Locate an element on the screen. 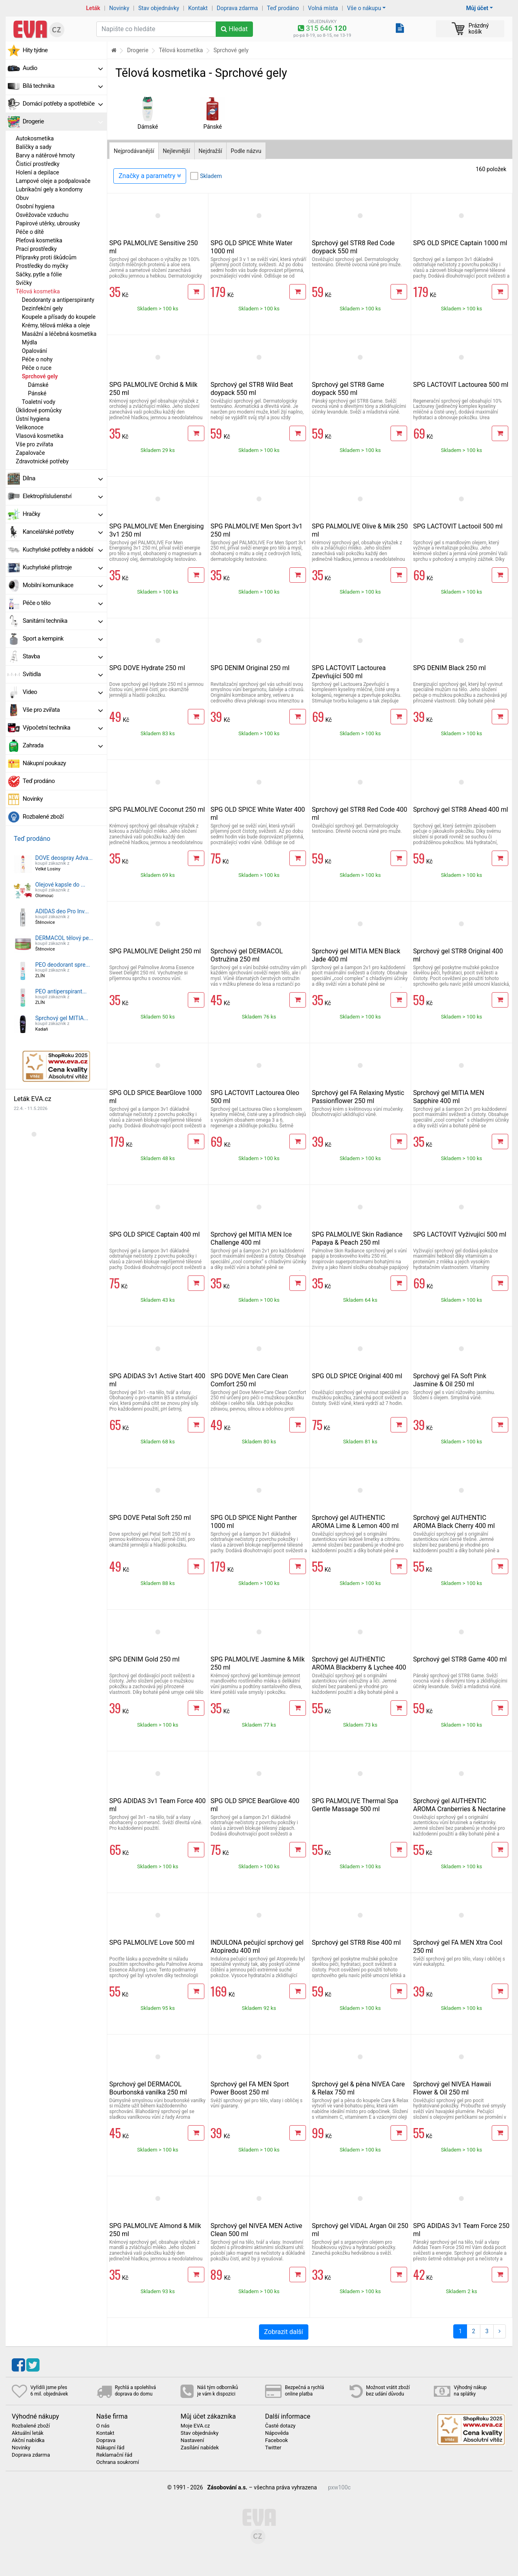 The width and height of the screenshot is (518, 2576). Nejprodávanější is located at coordinates (134, 151).